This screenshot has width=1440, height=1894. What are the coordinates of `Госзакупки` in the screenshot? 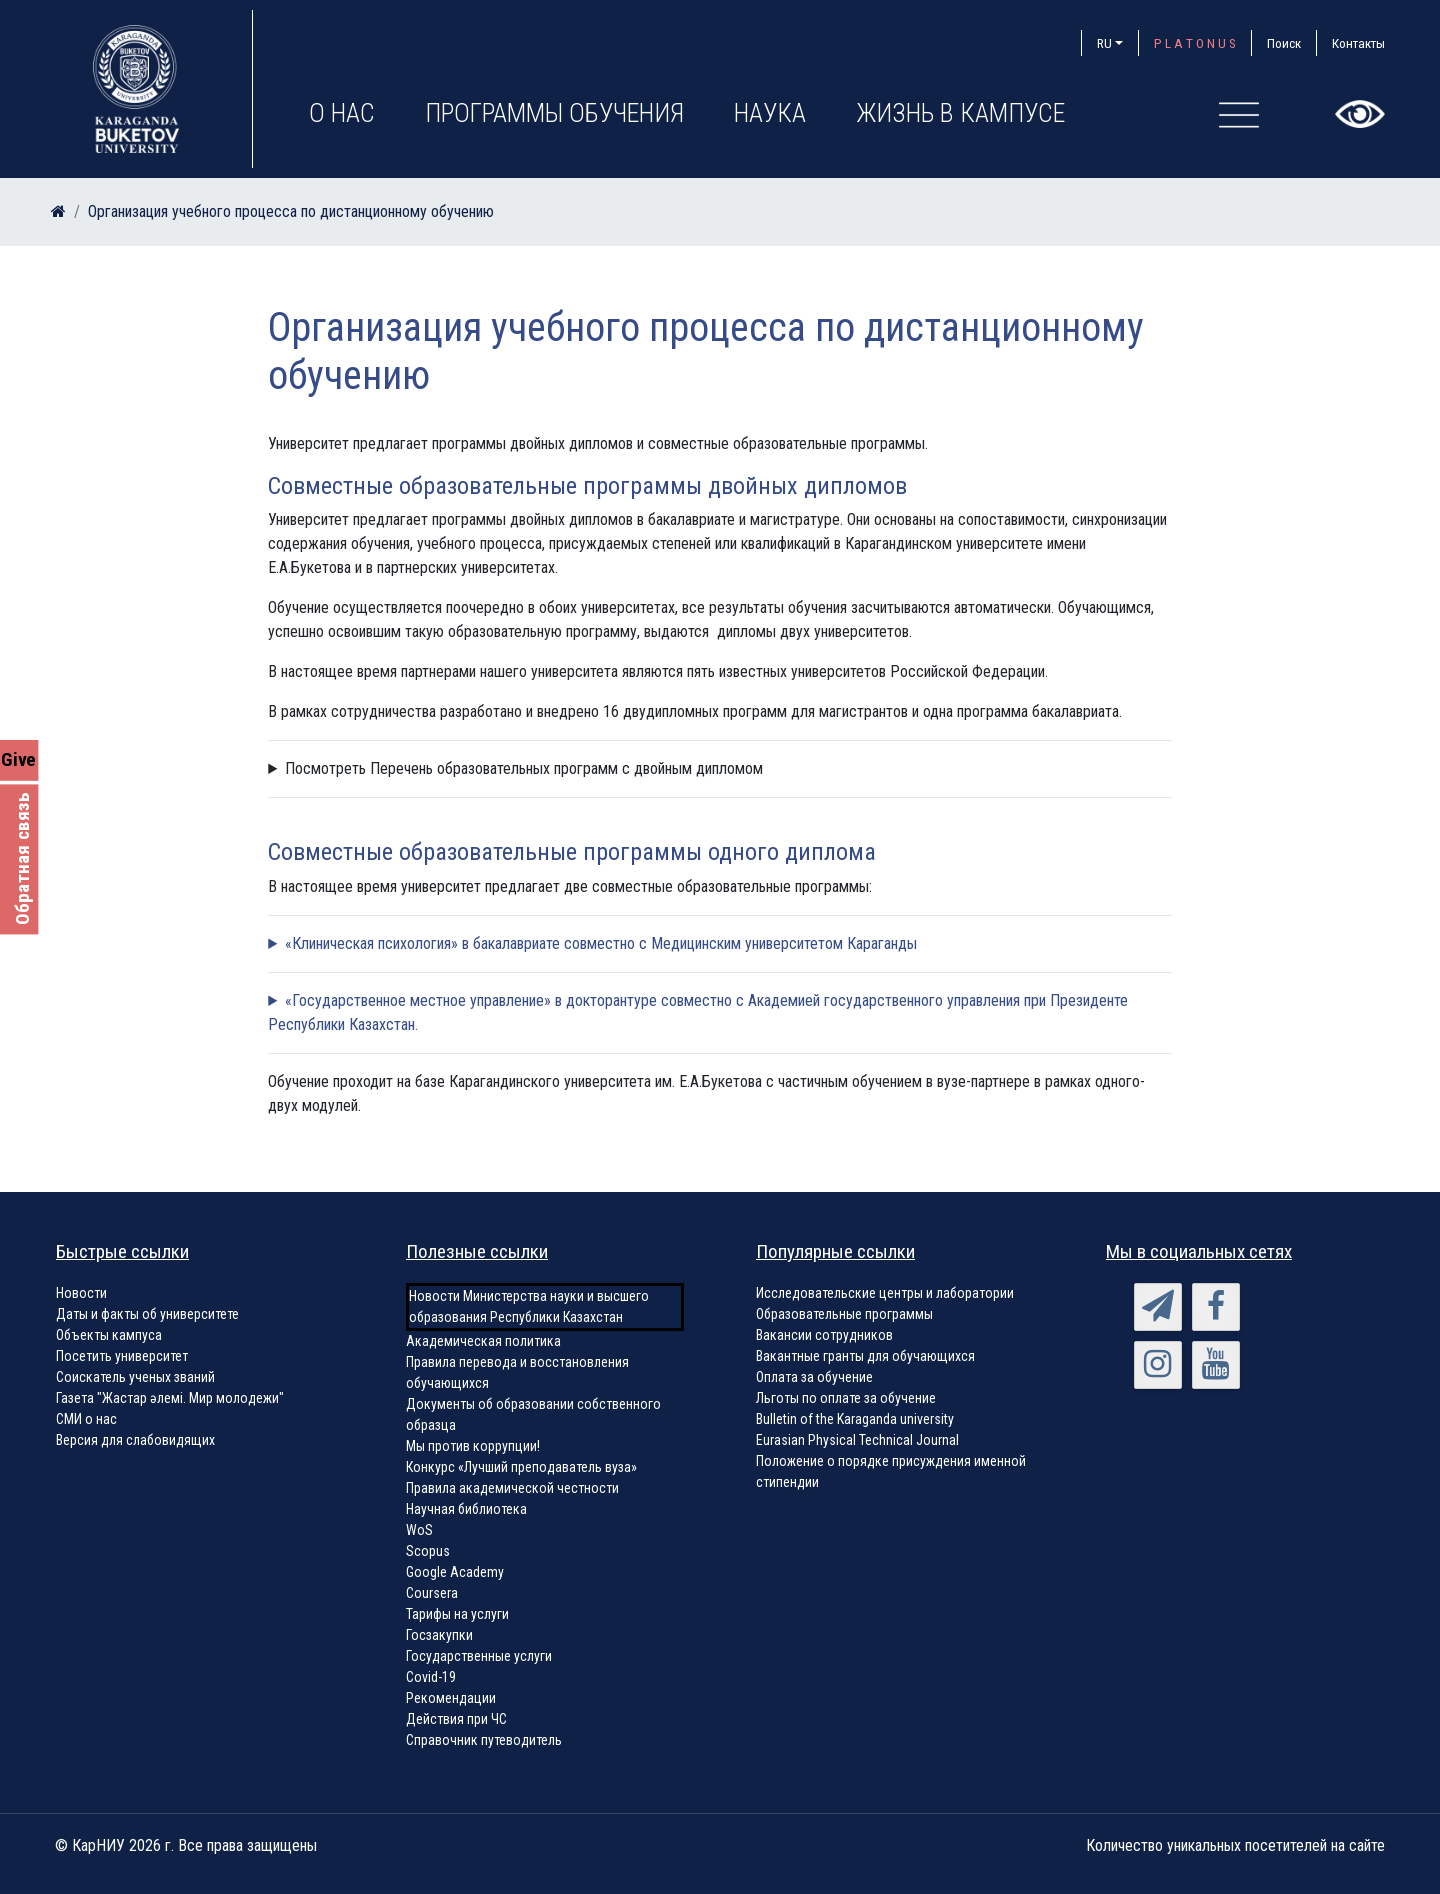 It's located at (439, 1635).